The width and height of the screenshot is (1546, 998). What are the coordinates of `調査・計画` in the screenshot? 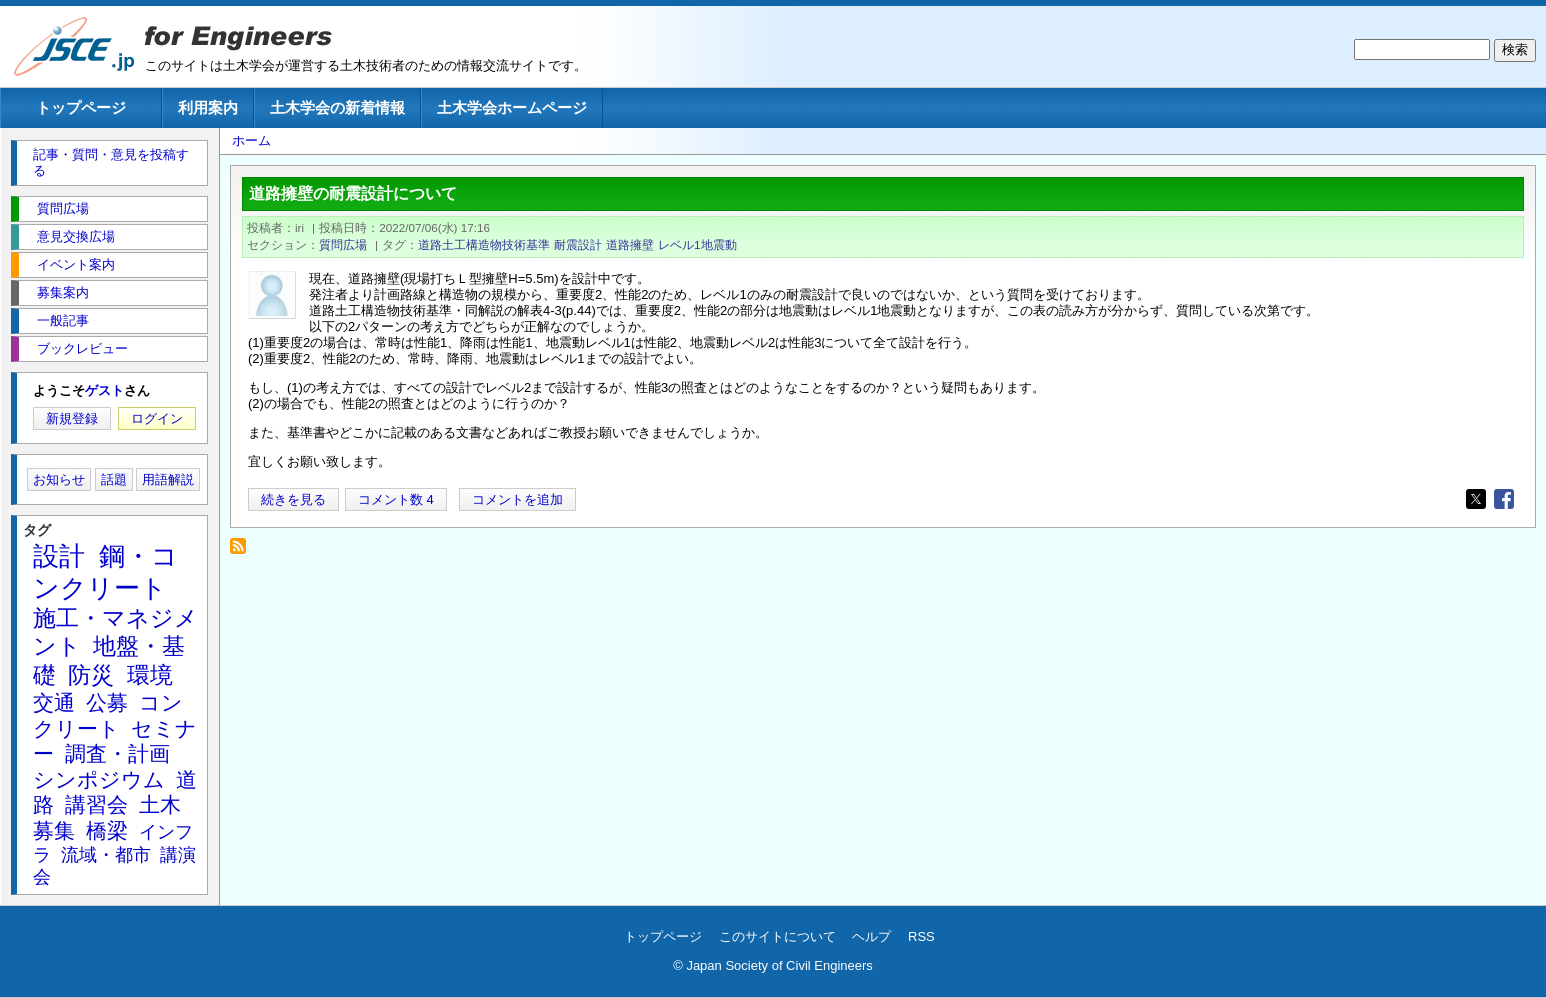 It's located at (117, 753).